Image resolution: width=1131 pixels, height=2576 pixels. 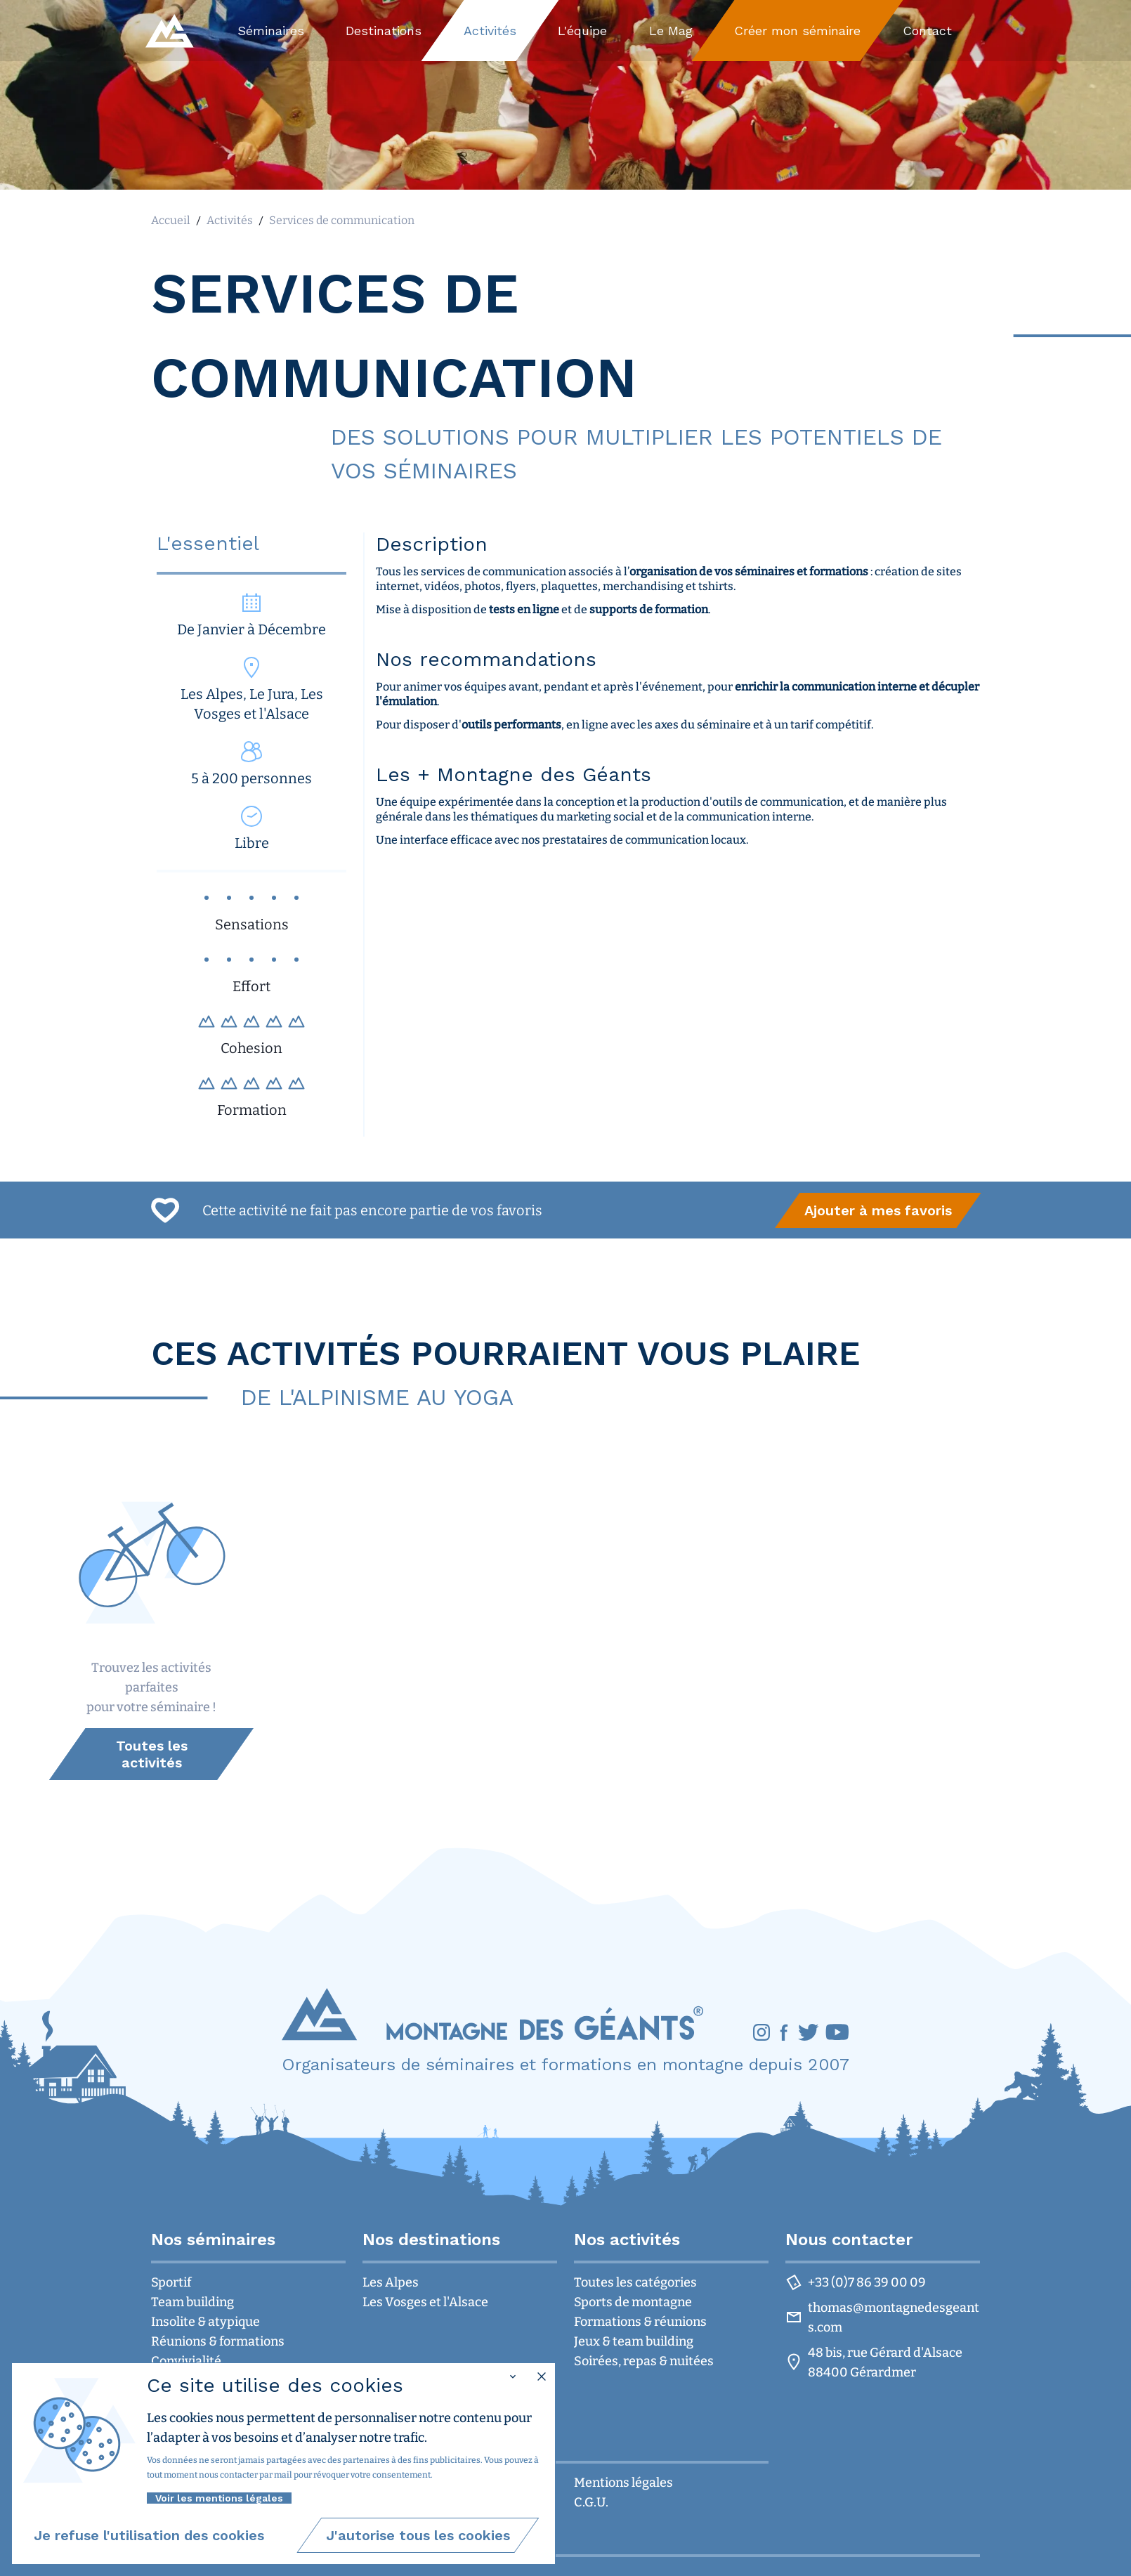 What do you see at coordinates (219, 2498) in the screenshot?
I see `Voir les mentions légales` at bounding box center [219, 2498].